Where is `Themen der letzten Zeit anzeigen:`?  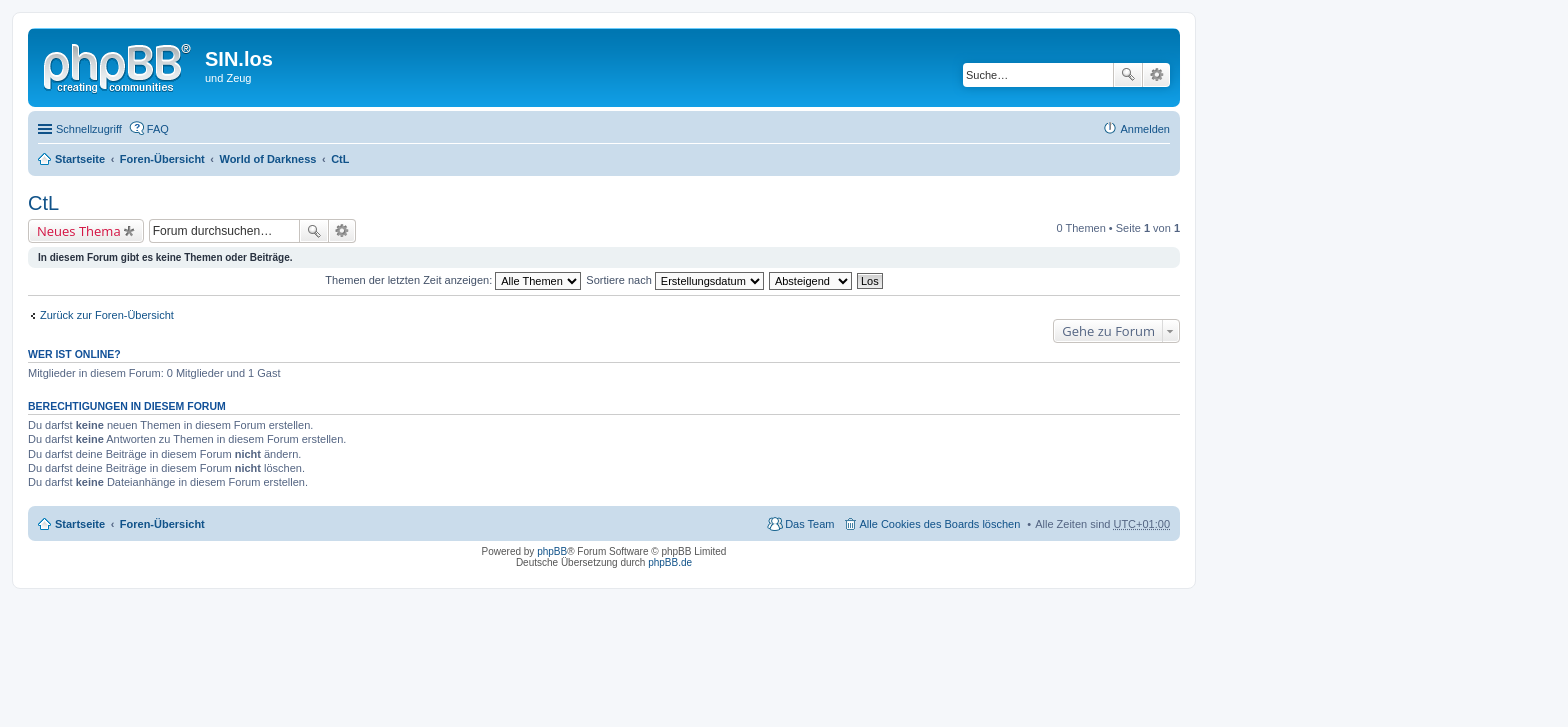 Themen der letzten Zeit anzeigen: is located at coordinates (453, 280).